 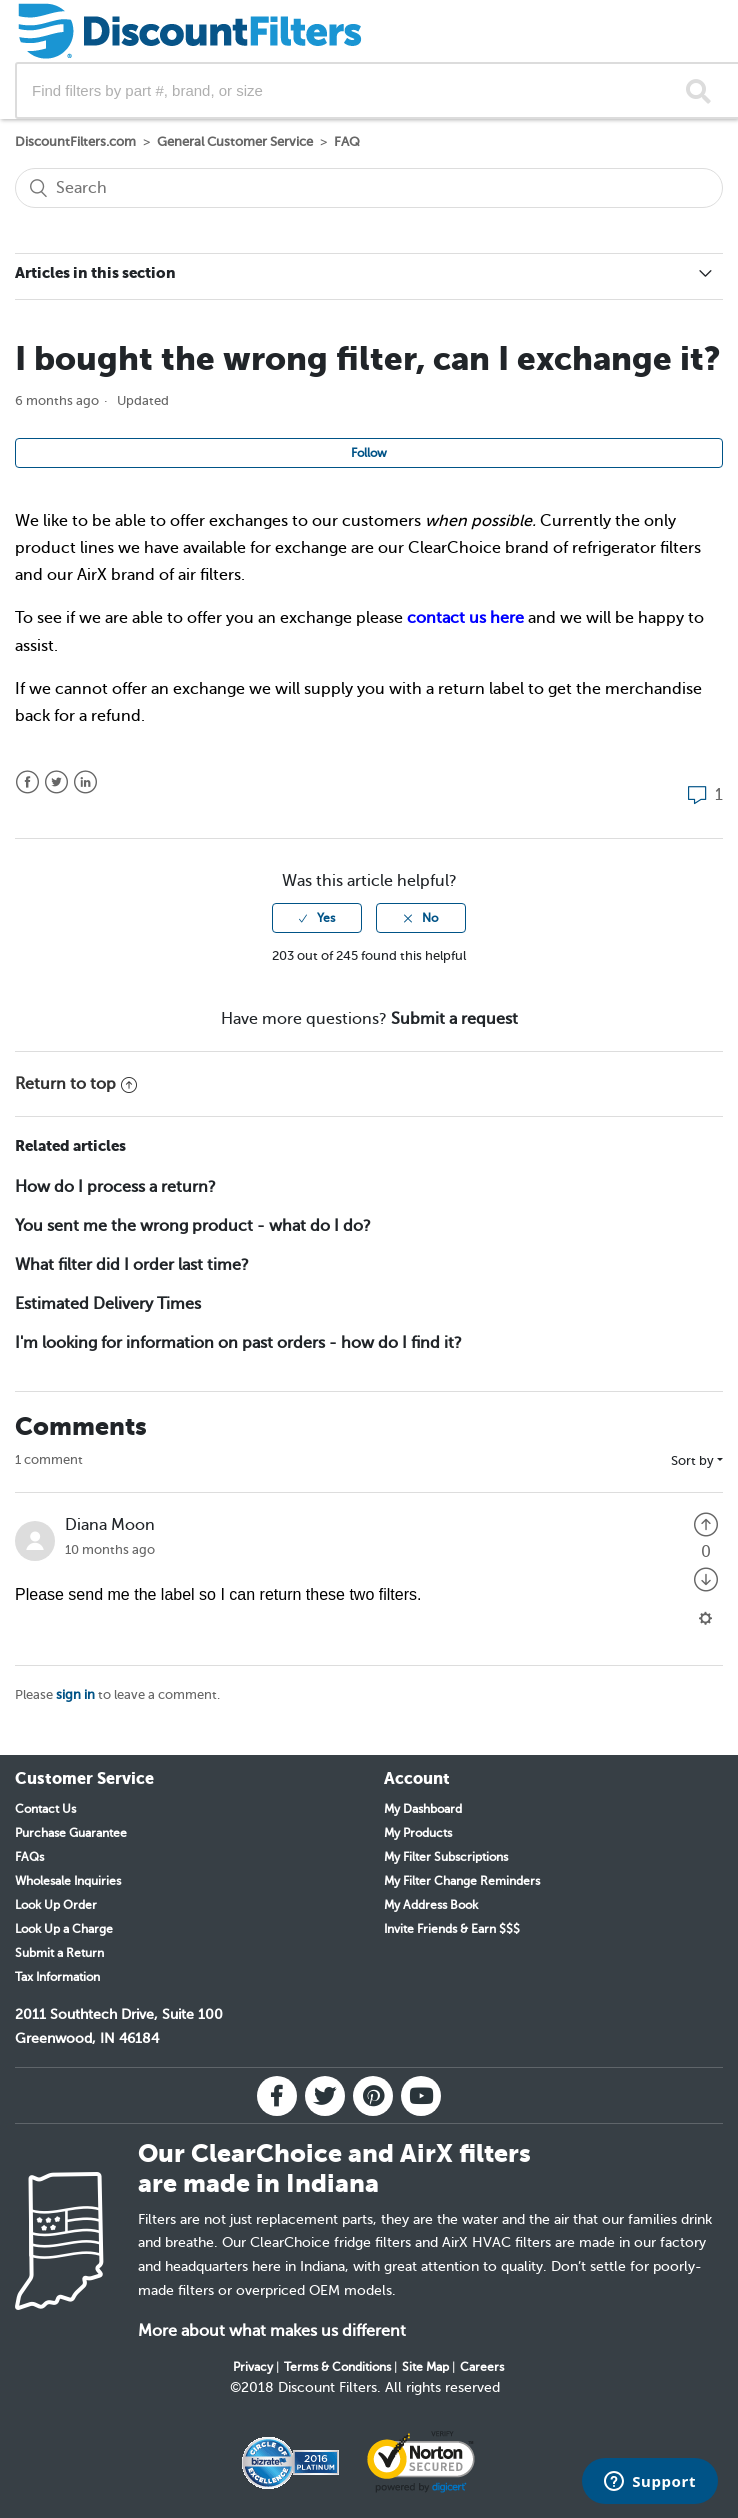 What do you see at coordinates (692, 1460) in the screenshot?
I see `Sort by` at bounding box center [692, 1460].